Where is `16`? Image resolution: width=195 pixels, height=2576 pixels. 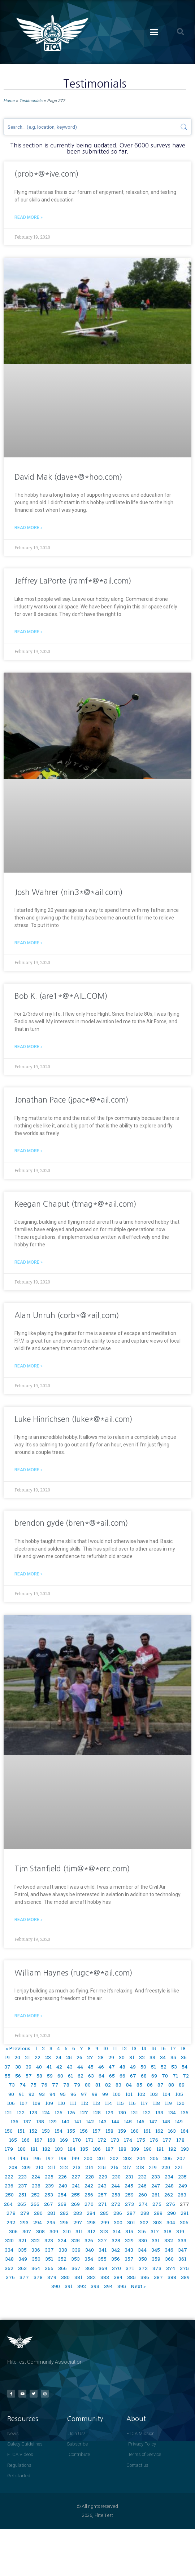 16 is located at coordinates (163, 2048).